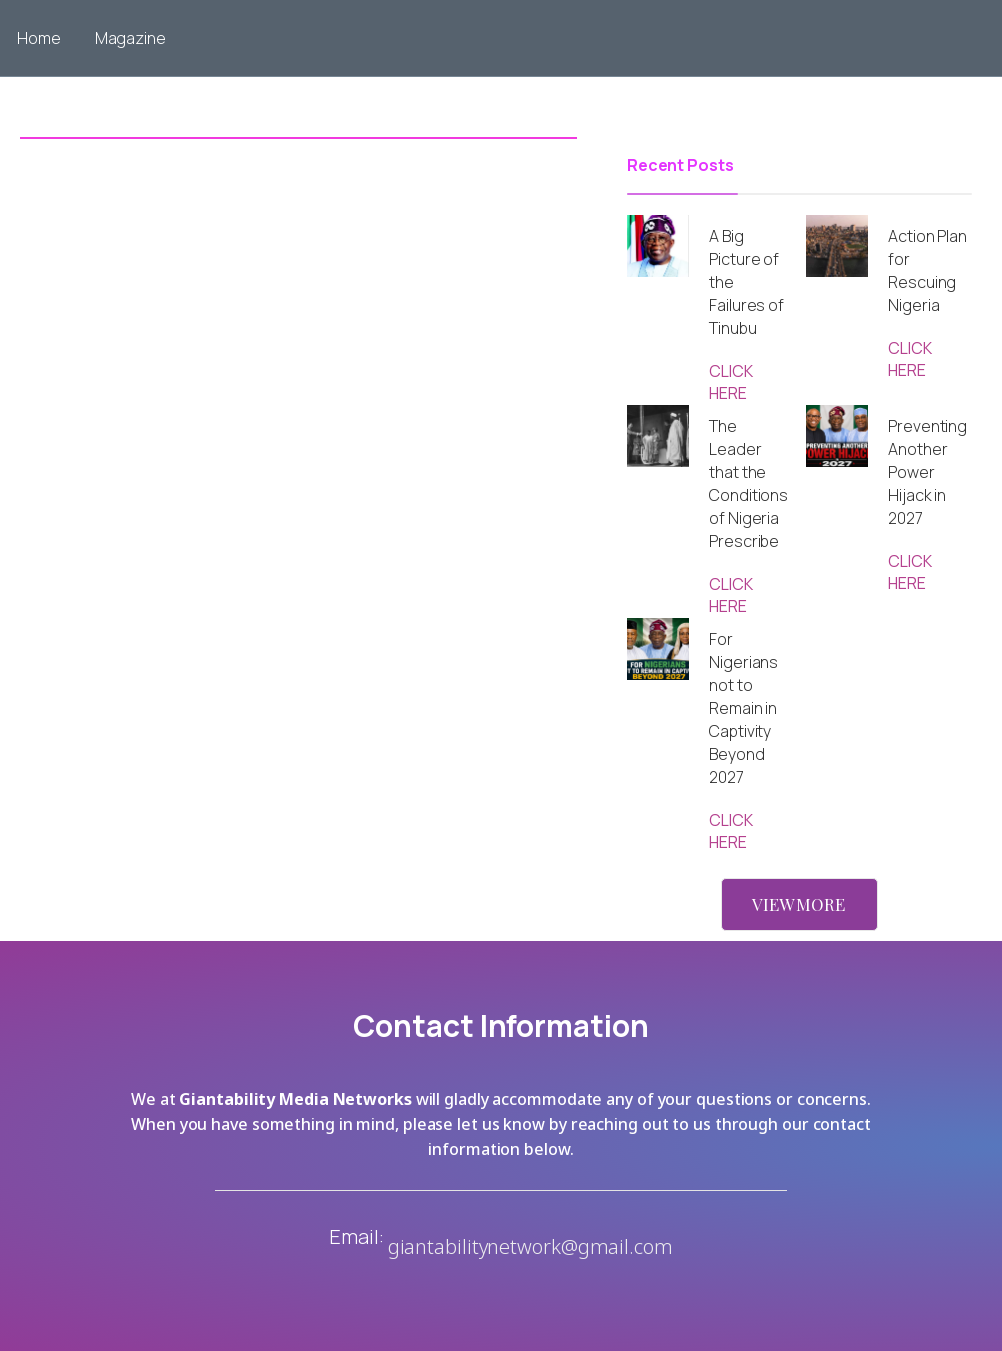 Image resolution: width=1002 pixels, height=1351 pixels. Describe the element at coordinates (743, 708) in the screenshot. I see `For Nigerians not to Remain in Captivity Beyond 2027` at that location.